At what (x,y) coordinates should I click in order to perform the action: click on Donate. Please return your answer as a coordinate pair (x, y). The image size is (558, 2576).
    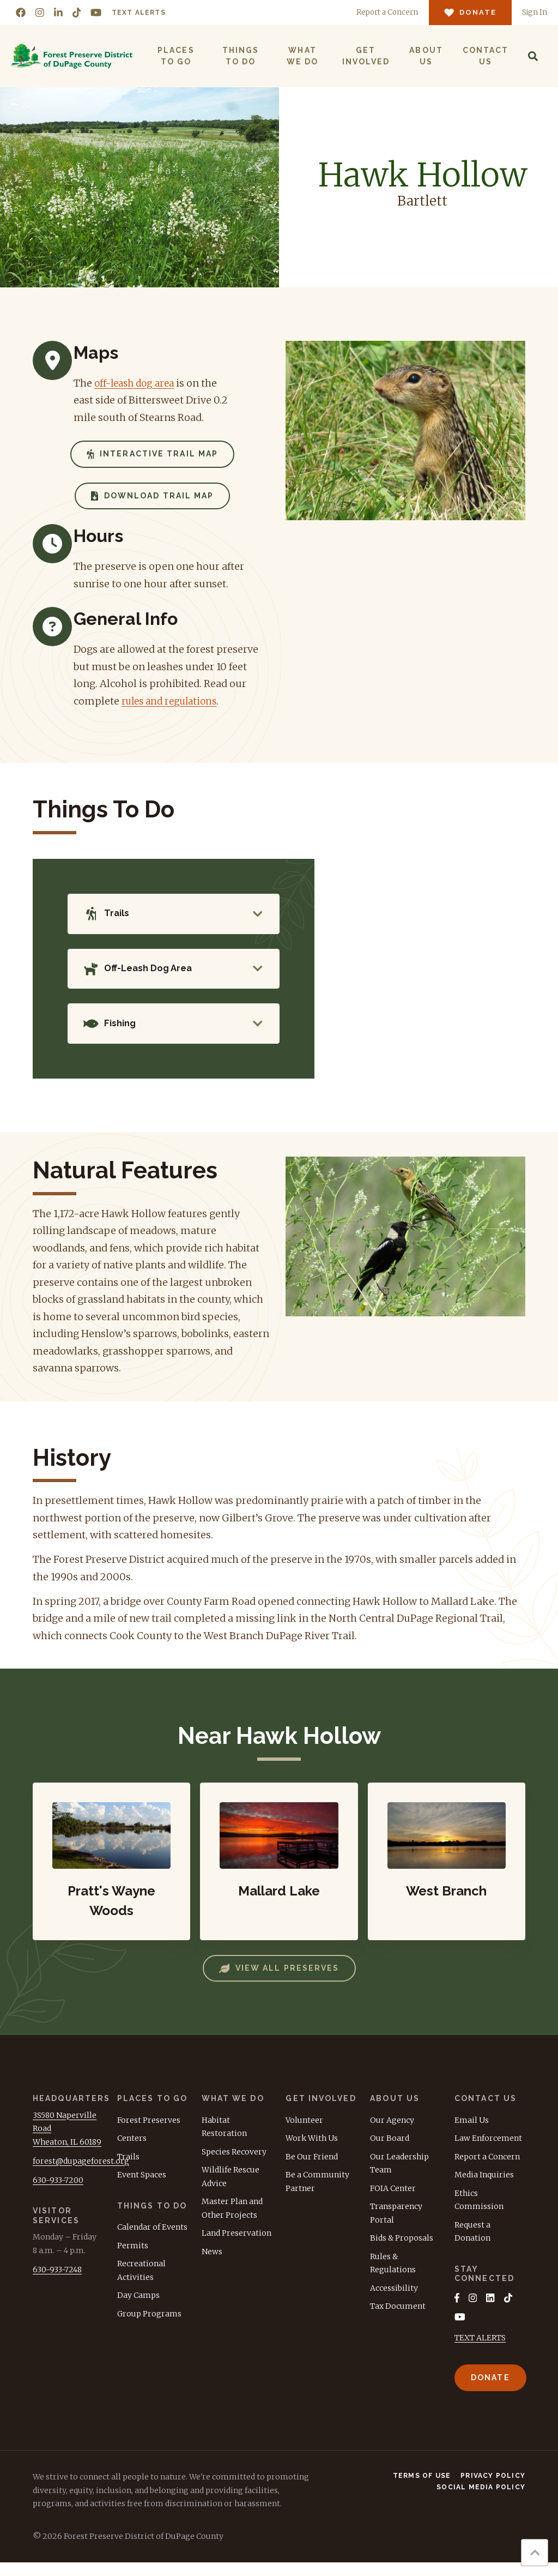
    Looking at the image, I should click on (490, 2391).